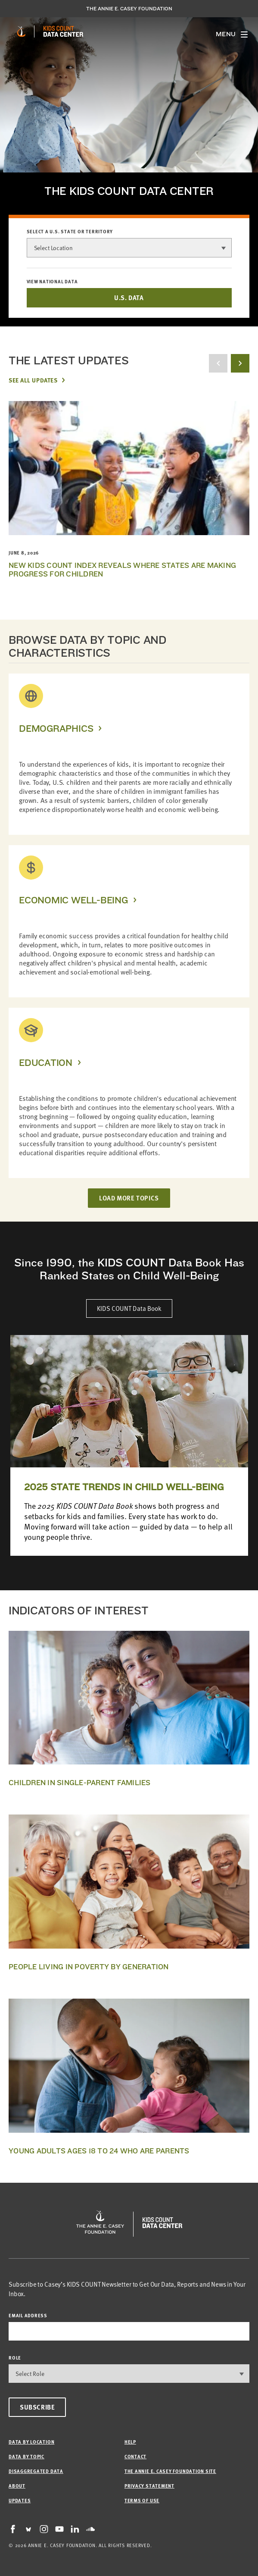  What do you see at coordinates (20, 2500) in the screenshot?
I see `Updates` at bounding box center [20, 2500].